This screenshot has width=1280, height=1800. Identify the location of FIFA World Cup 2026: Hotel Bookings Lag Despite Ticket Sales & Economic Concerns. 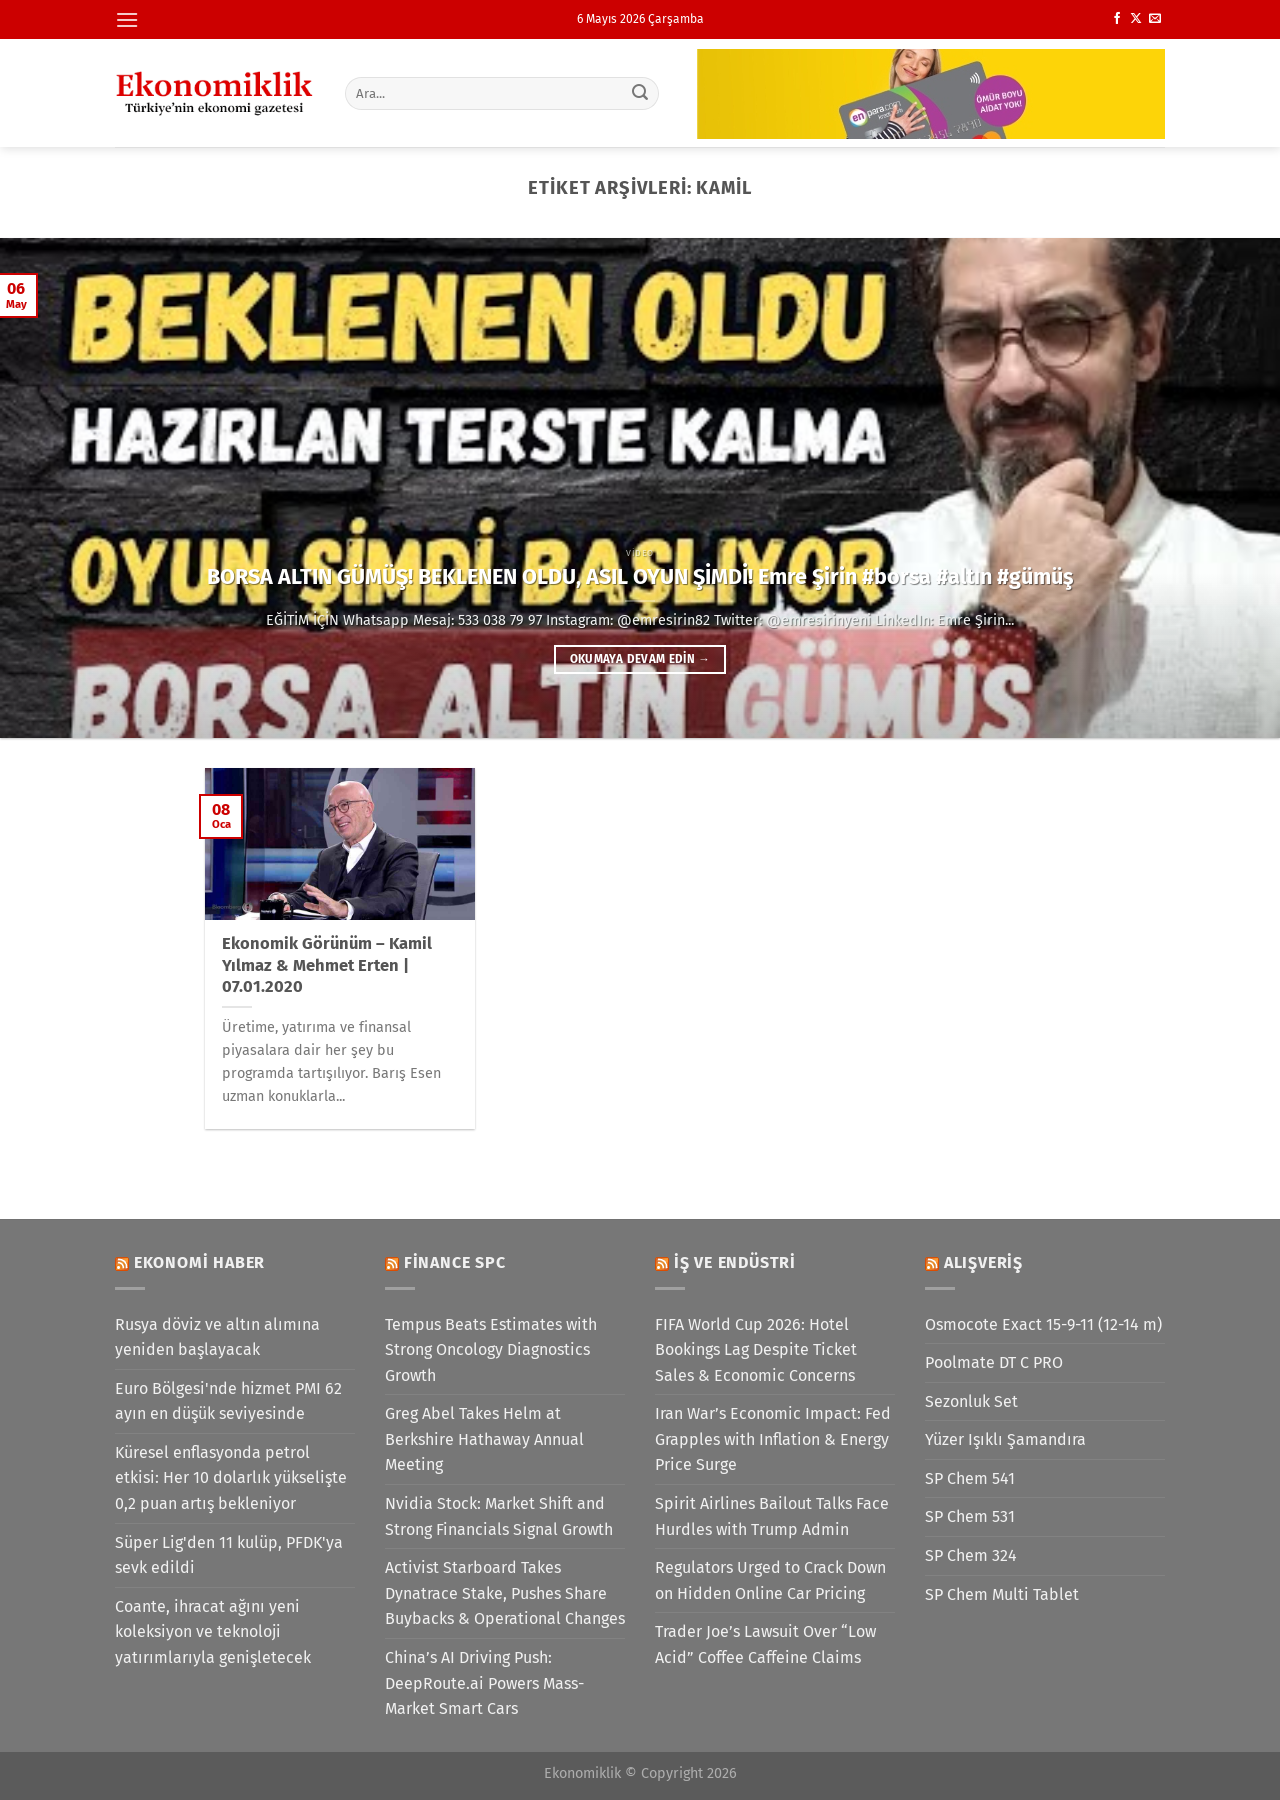
(756, 1350).